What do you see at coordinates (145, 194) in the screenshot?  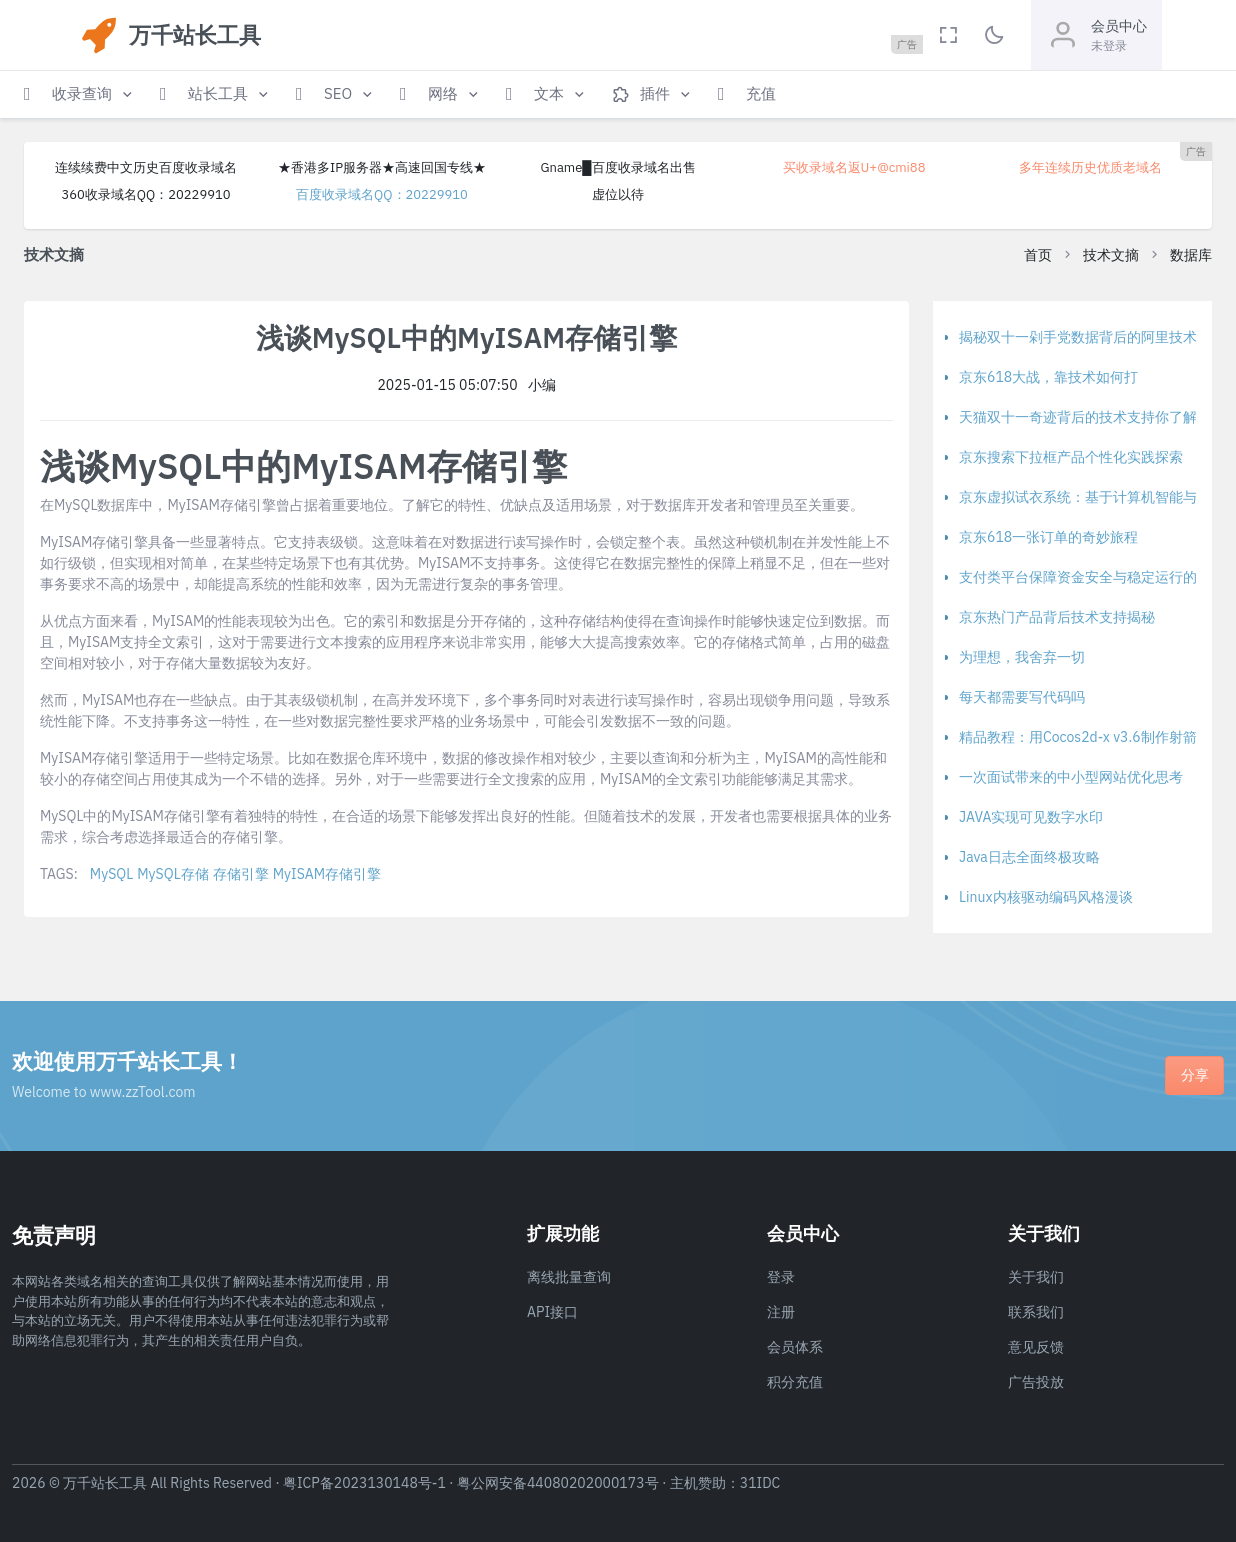 I see `360收录域名QQ：20229910` at bounding box center [145, 194].